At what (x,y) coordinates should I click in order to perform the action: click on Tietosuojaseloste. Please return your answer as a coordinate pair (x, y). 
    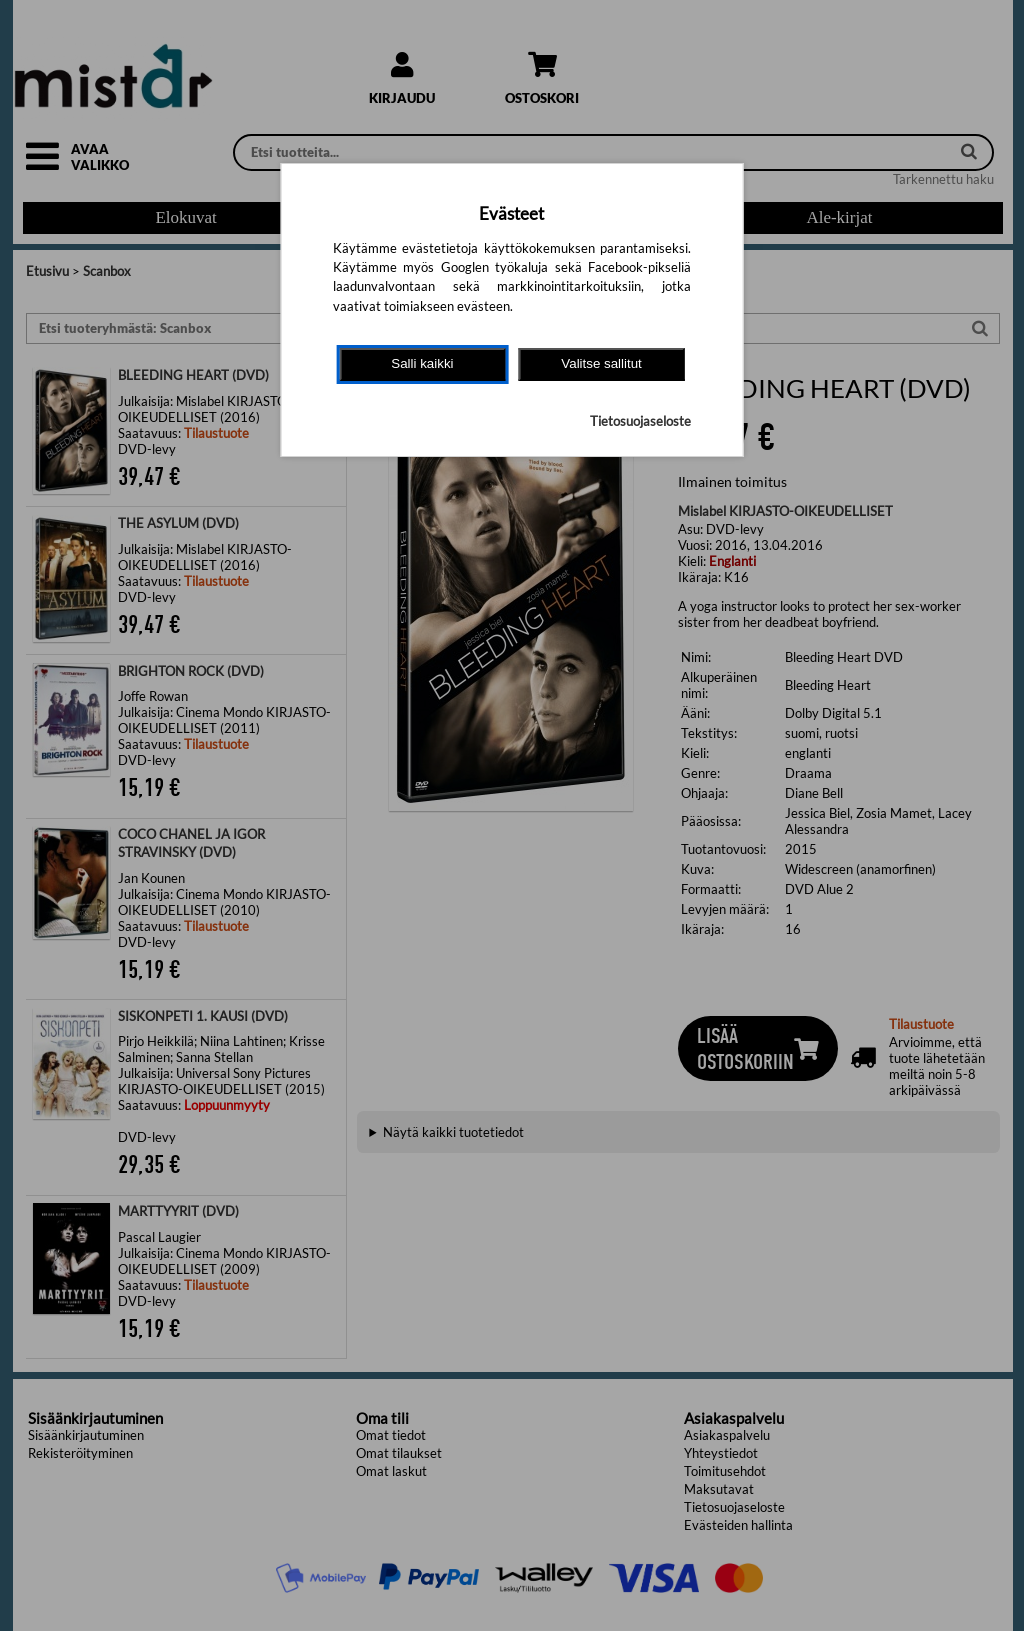
    Looking at the image, I should click on (640, 421).